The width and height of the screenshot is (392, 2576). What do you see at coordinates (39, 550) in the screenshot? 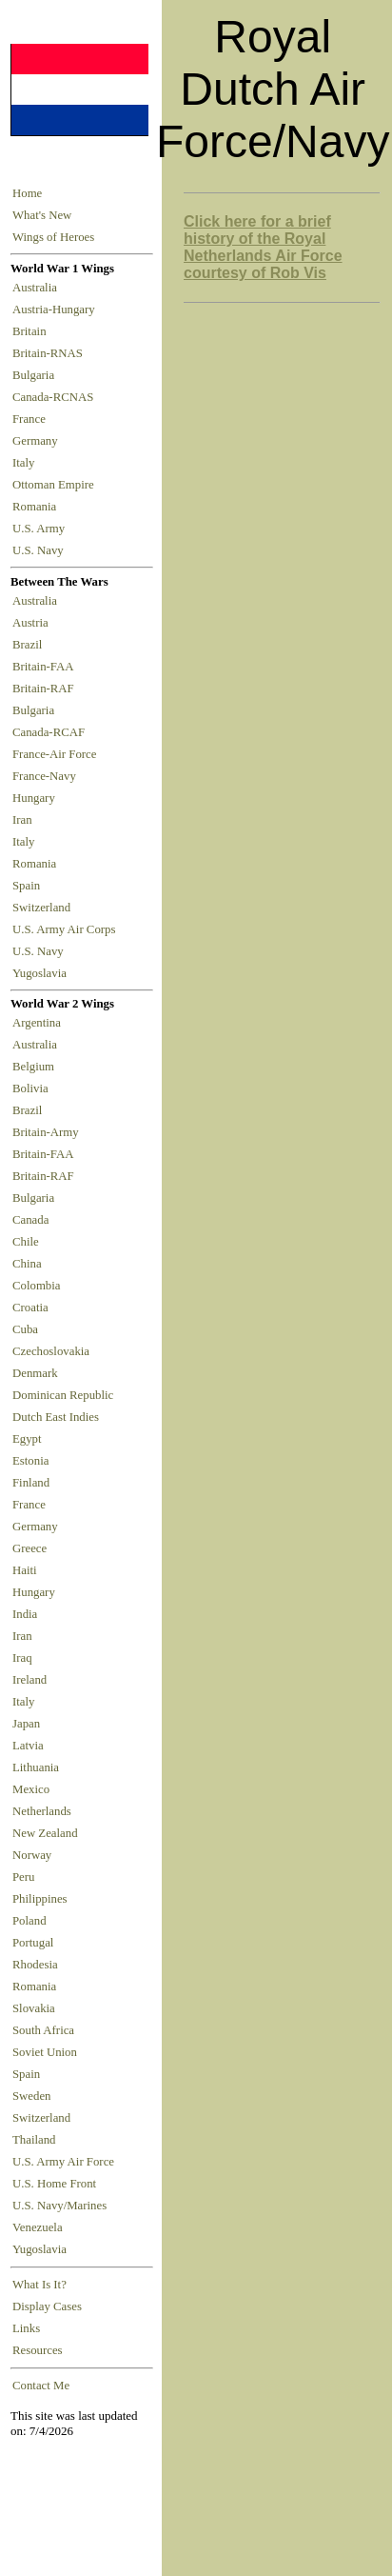
I see `U.S. Navy` at bounding box center [39, 550].